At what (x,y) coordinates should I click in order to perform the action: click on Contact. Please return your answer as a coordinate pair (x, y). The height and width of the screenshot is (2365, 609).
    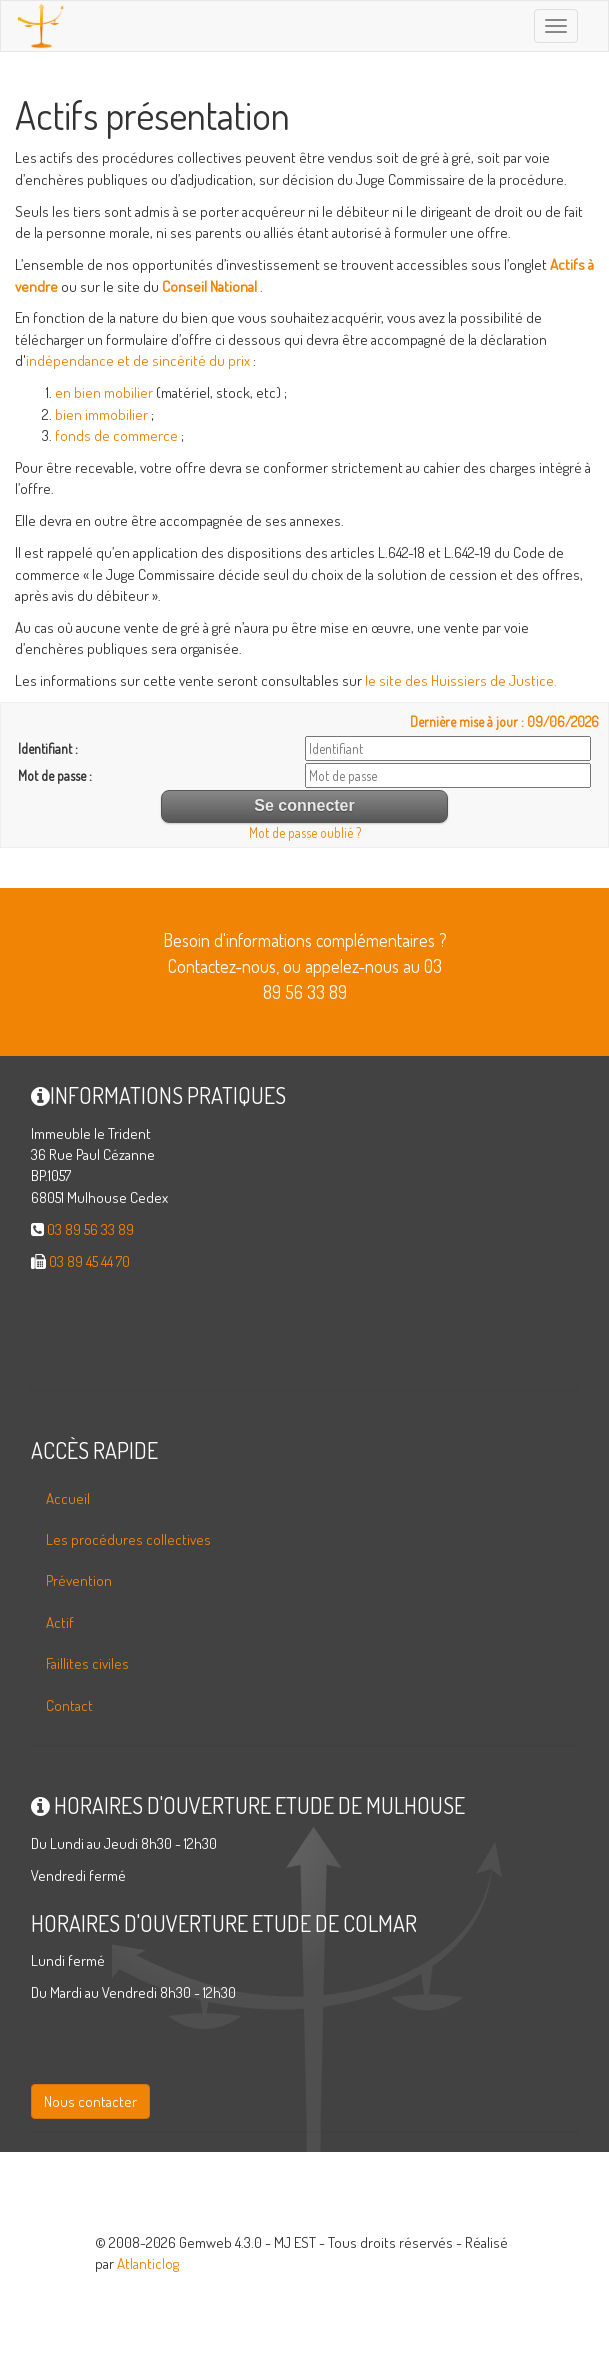
    Looking at the image, I should click on (69, 1705).